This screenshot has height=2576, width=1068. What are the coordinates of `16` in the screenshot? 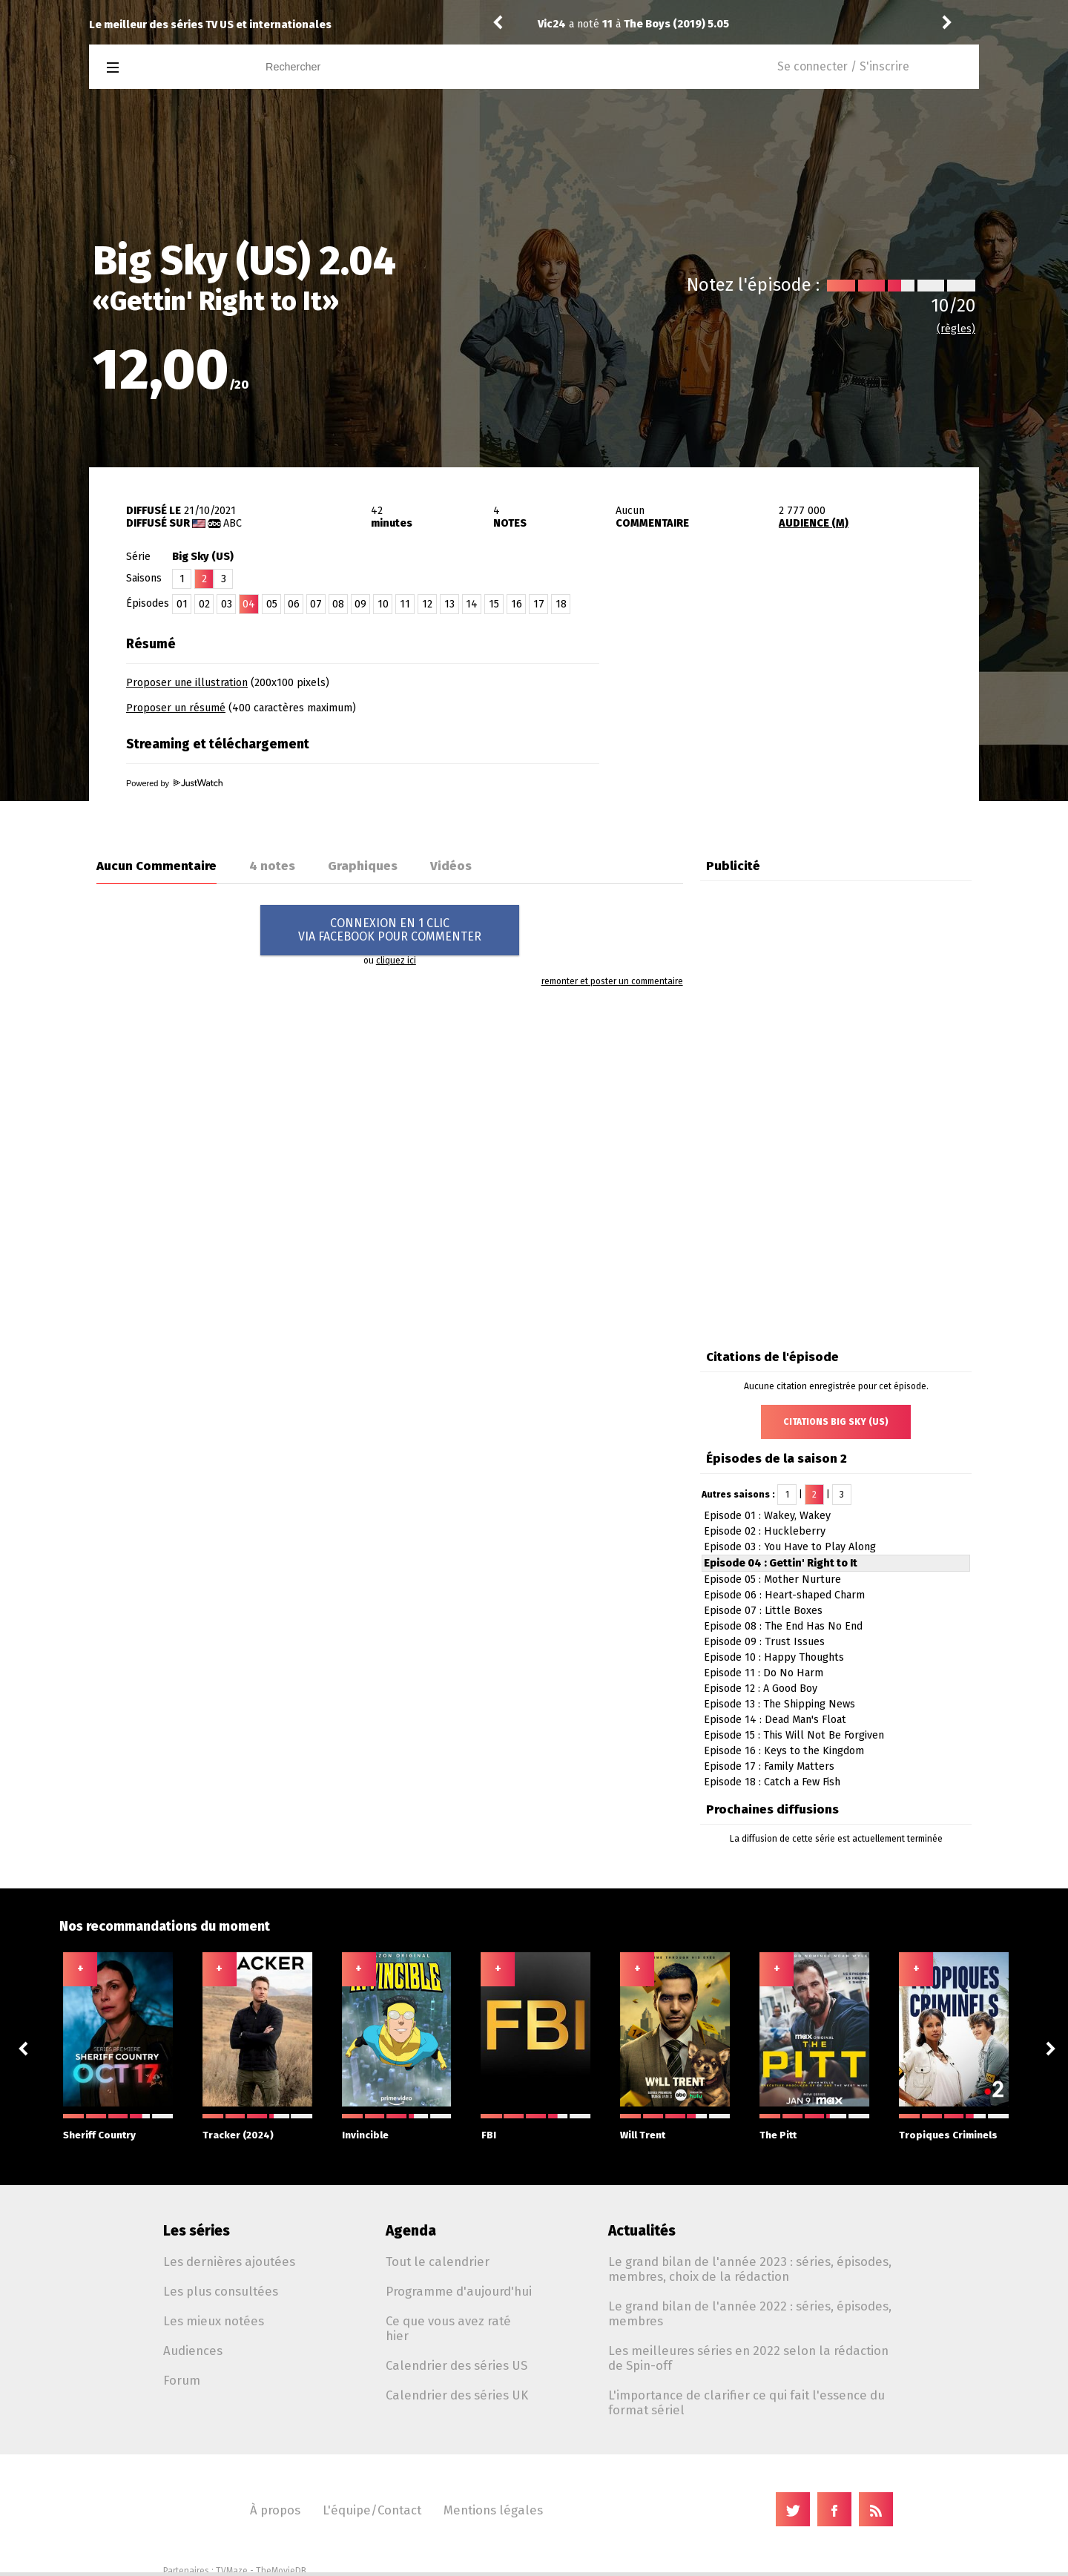 It's located at (516, 604).